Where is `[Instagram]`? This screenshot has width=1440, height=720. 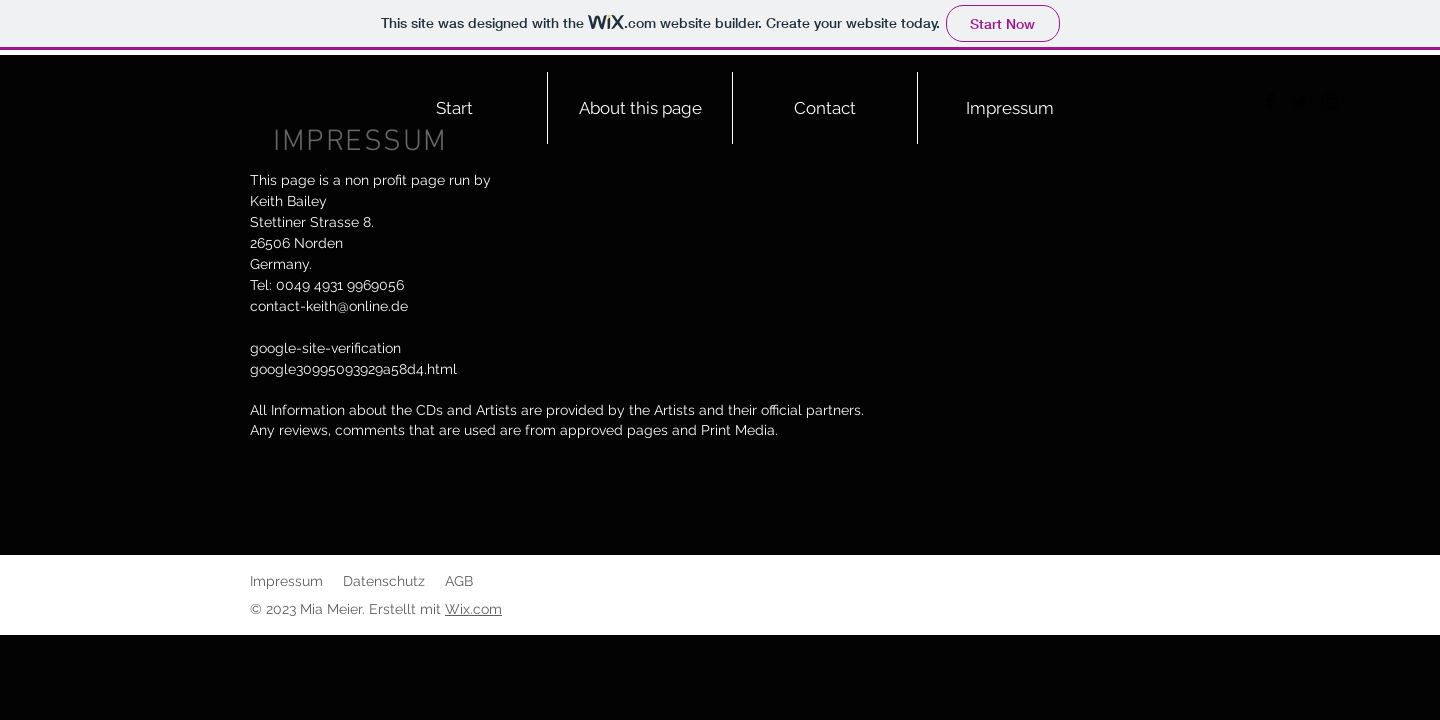
[Instagram] is located at coordinates (1330, 101).